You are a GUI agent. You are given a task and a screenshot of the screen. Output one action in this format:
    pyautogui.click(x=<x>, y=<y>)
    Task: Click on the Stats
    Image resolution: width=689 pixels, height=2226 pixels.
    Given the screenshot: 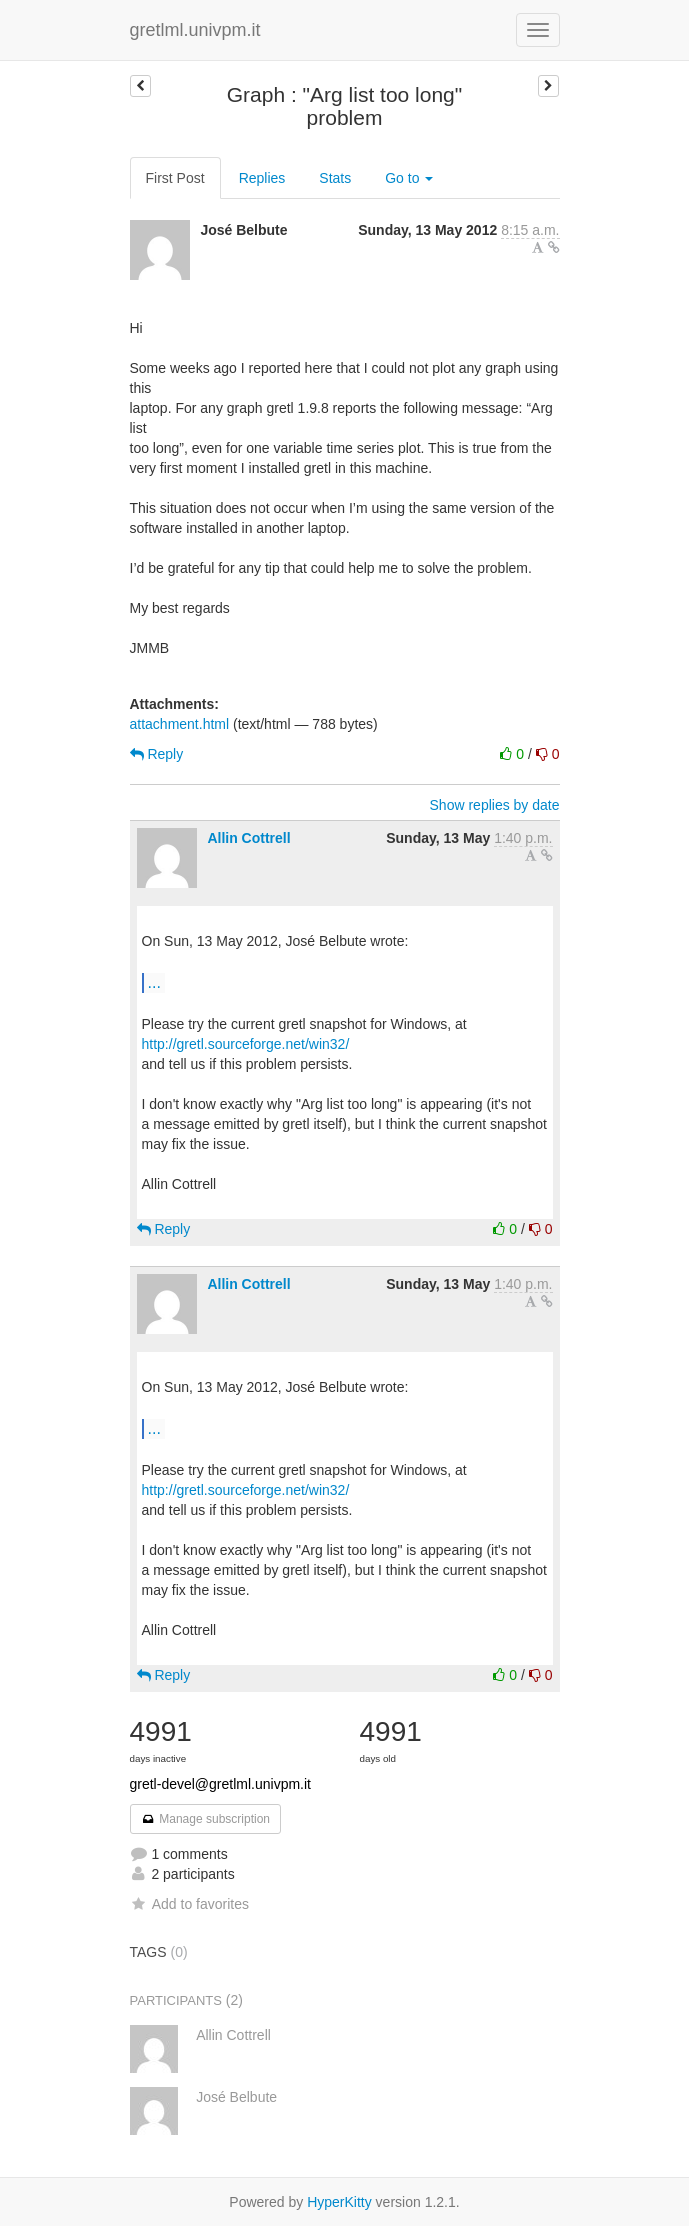 What is the action you would take?
    pyautogui.click(x=335, y=178)
    